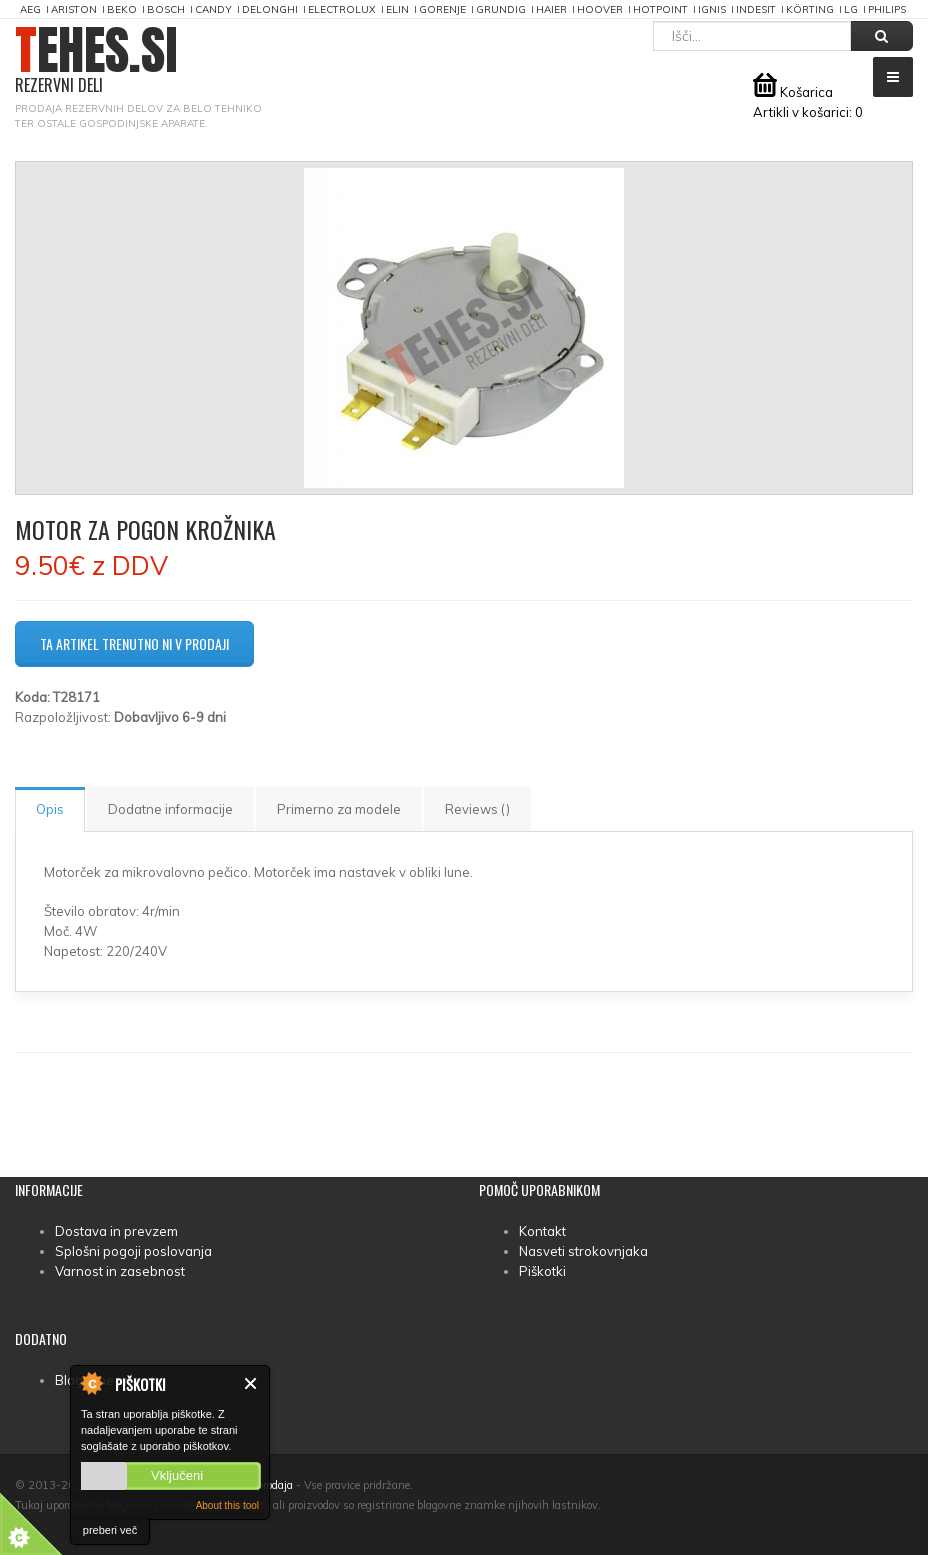  I want to click on About Cookie Control, so click(91, 1383).